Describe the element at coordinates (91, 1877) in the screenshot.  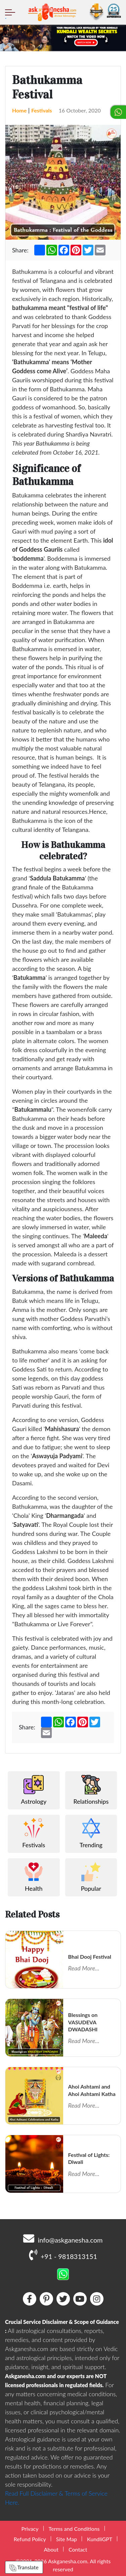
I see `Popular` at that location.